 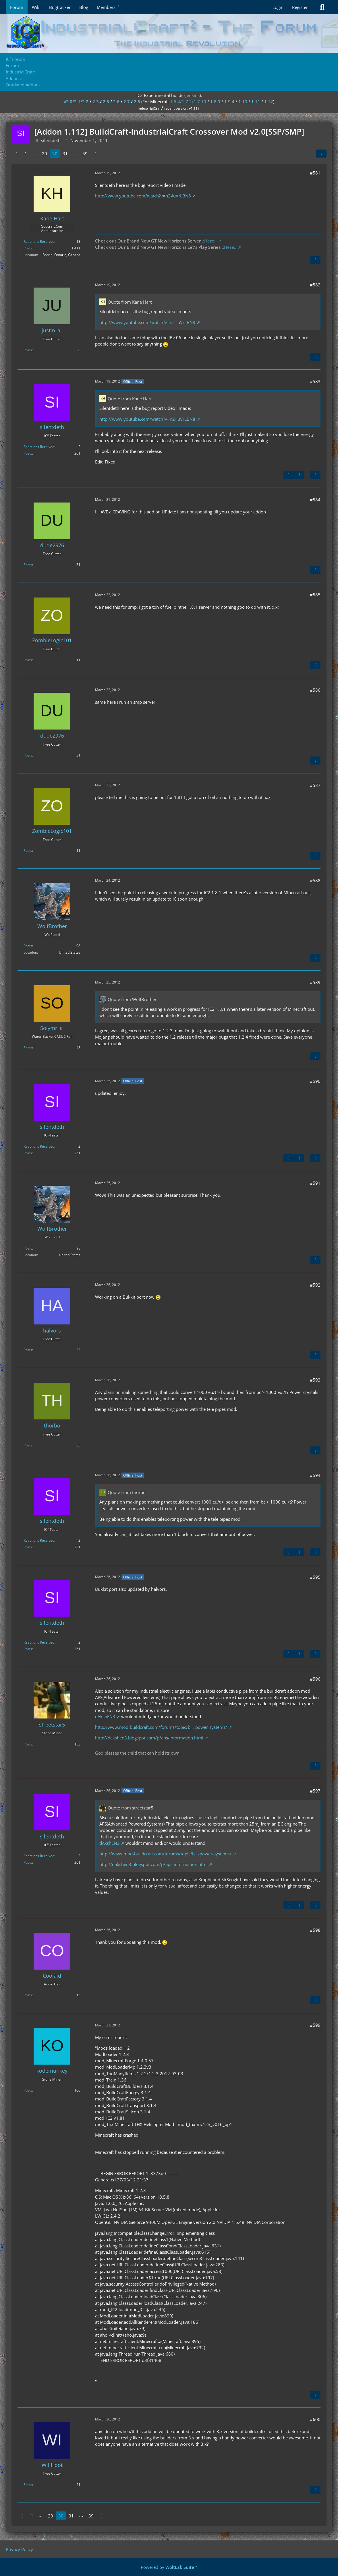 I want to click on 2.3, so click(x=95, y=101).